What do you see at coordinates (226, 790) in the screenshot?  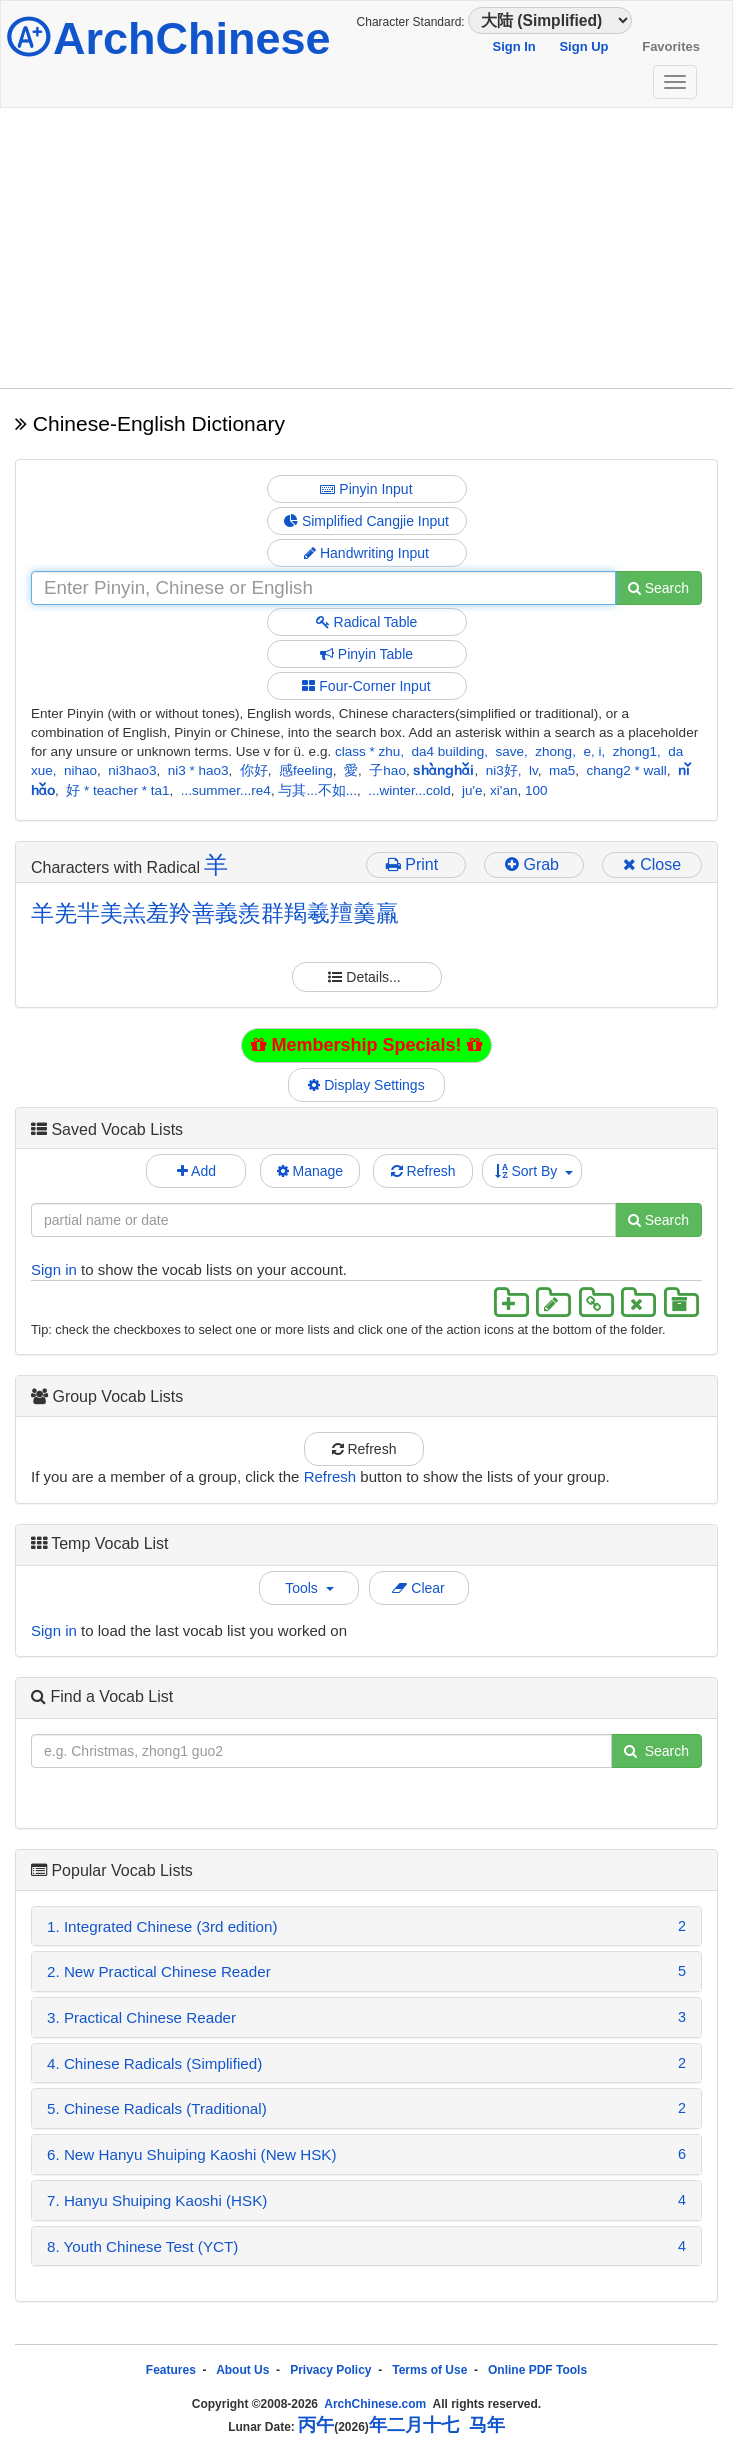 I see `...summer...re4` at bounding box center [226, 790].